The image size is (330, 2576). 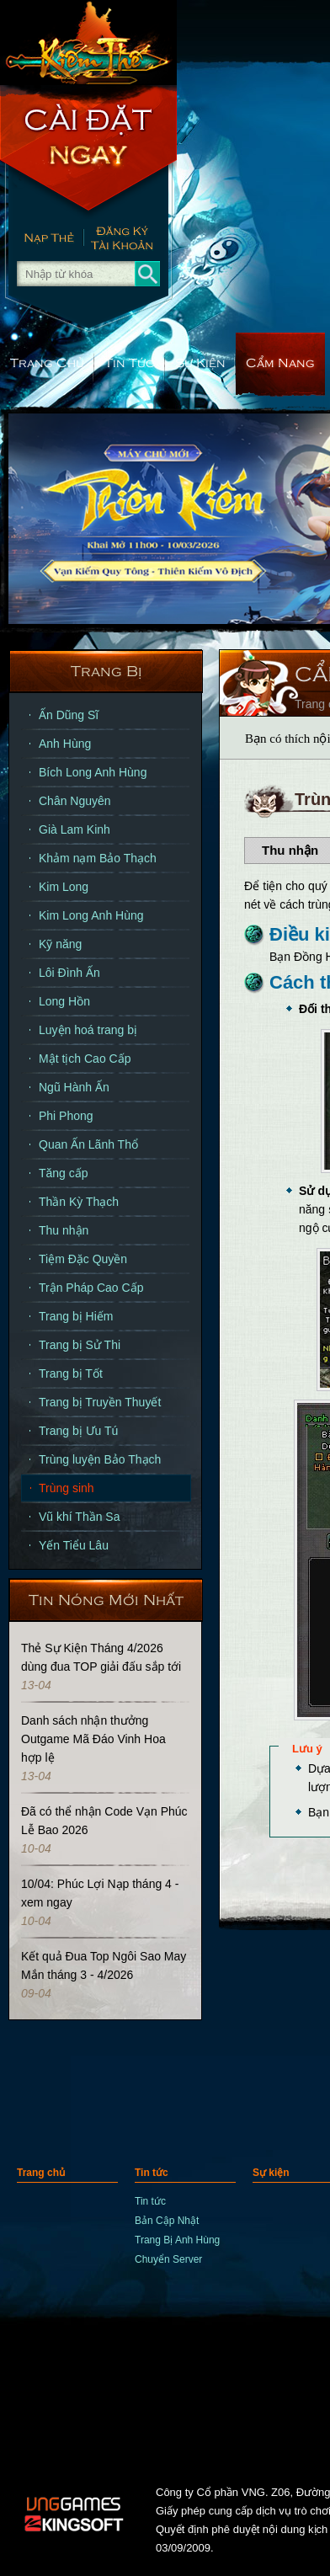 I want to click on Bản Cập Nhật, so click(x=167, y=2221).